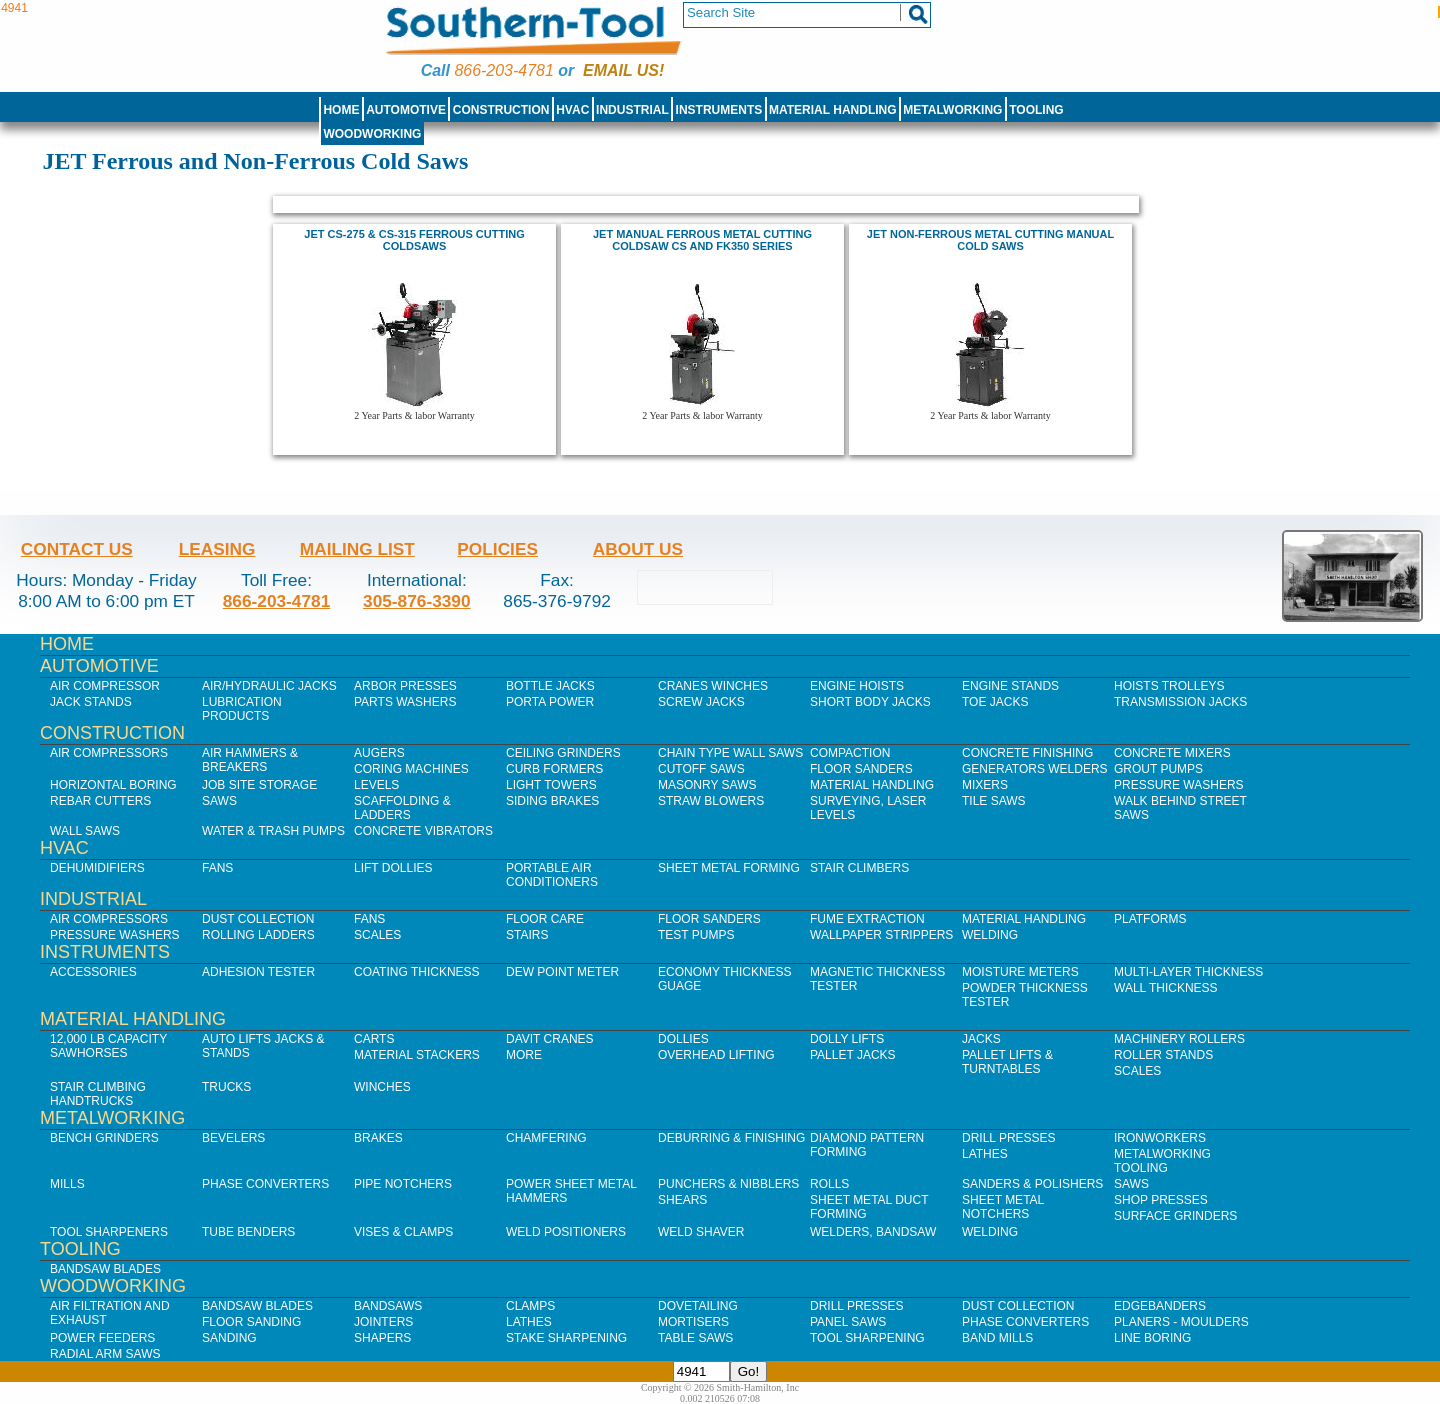  What do you see at coordinates (572, 110) in the screenshot?
I see `HVAC` at bounding box center [572, 110].